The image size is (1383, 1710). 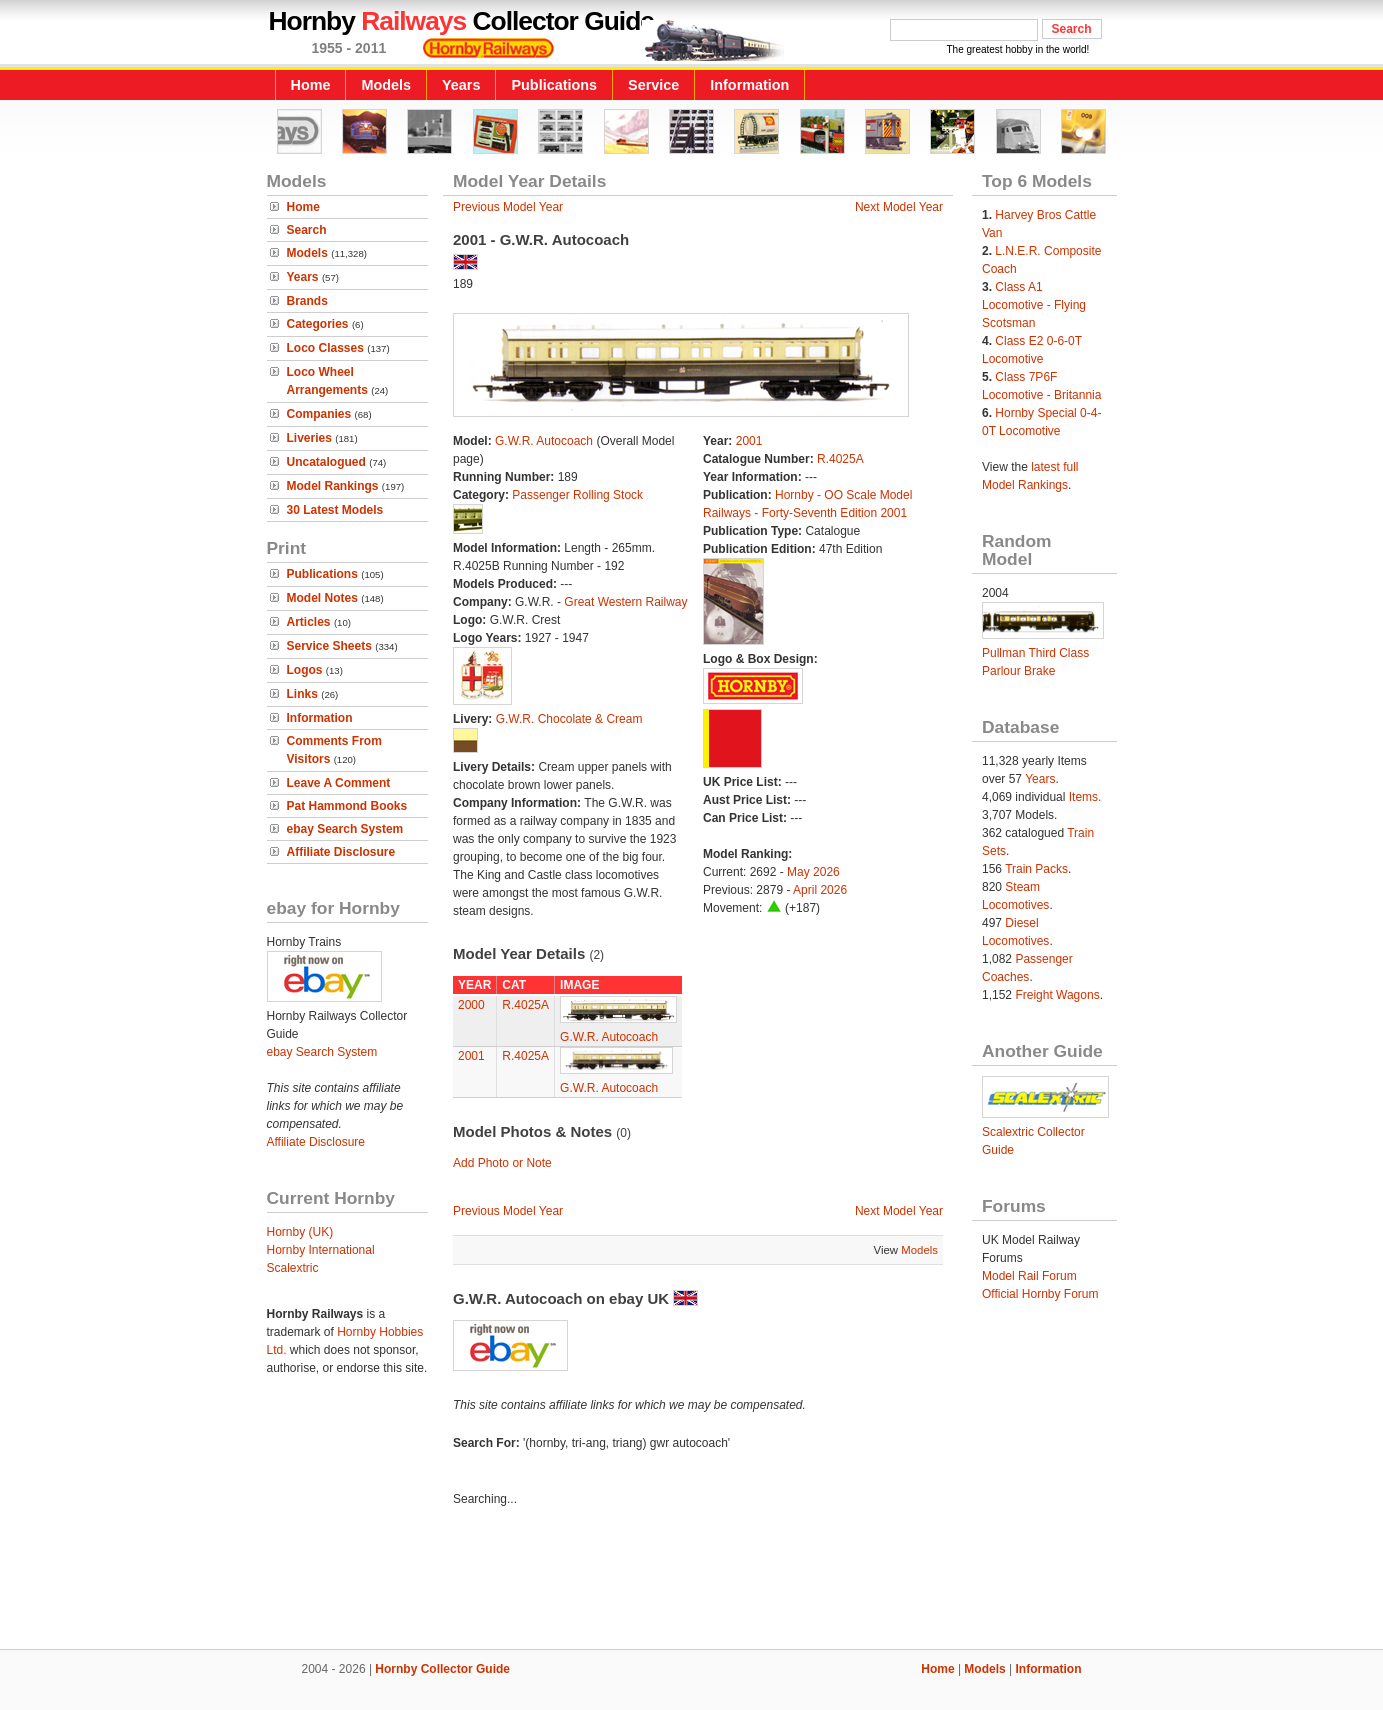 What do you see at coordinates (813, 872) in the screenshot?
I see `May 2026` at bounding box center [813, 872].